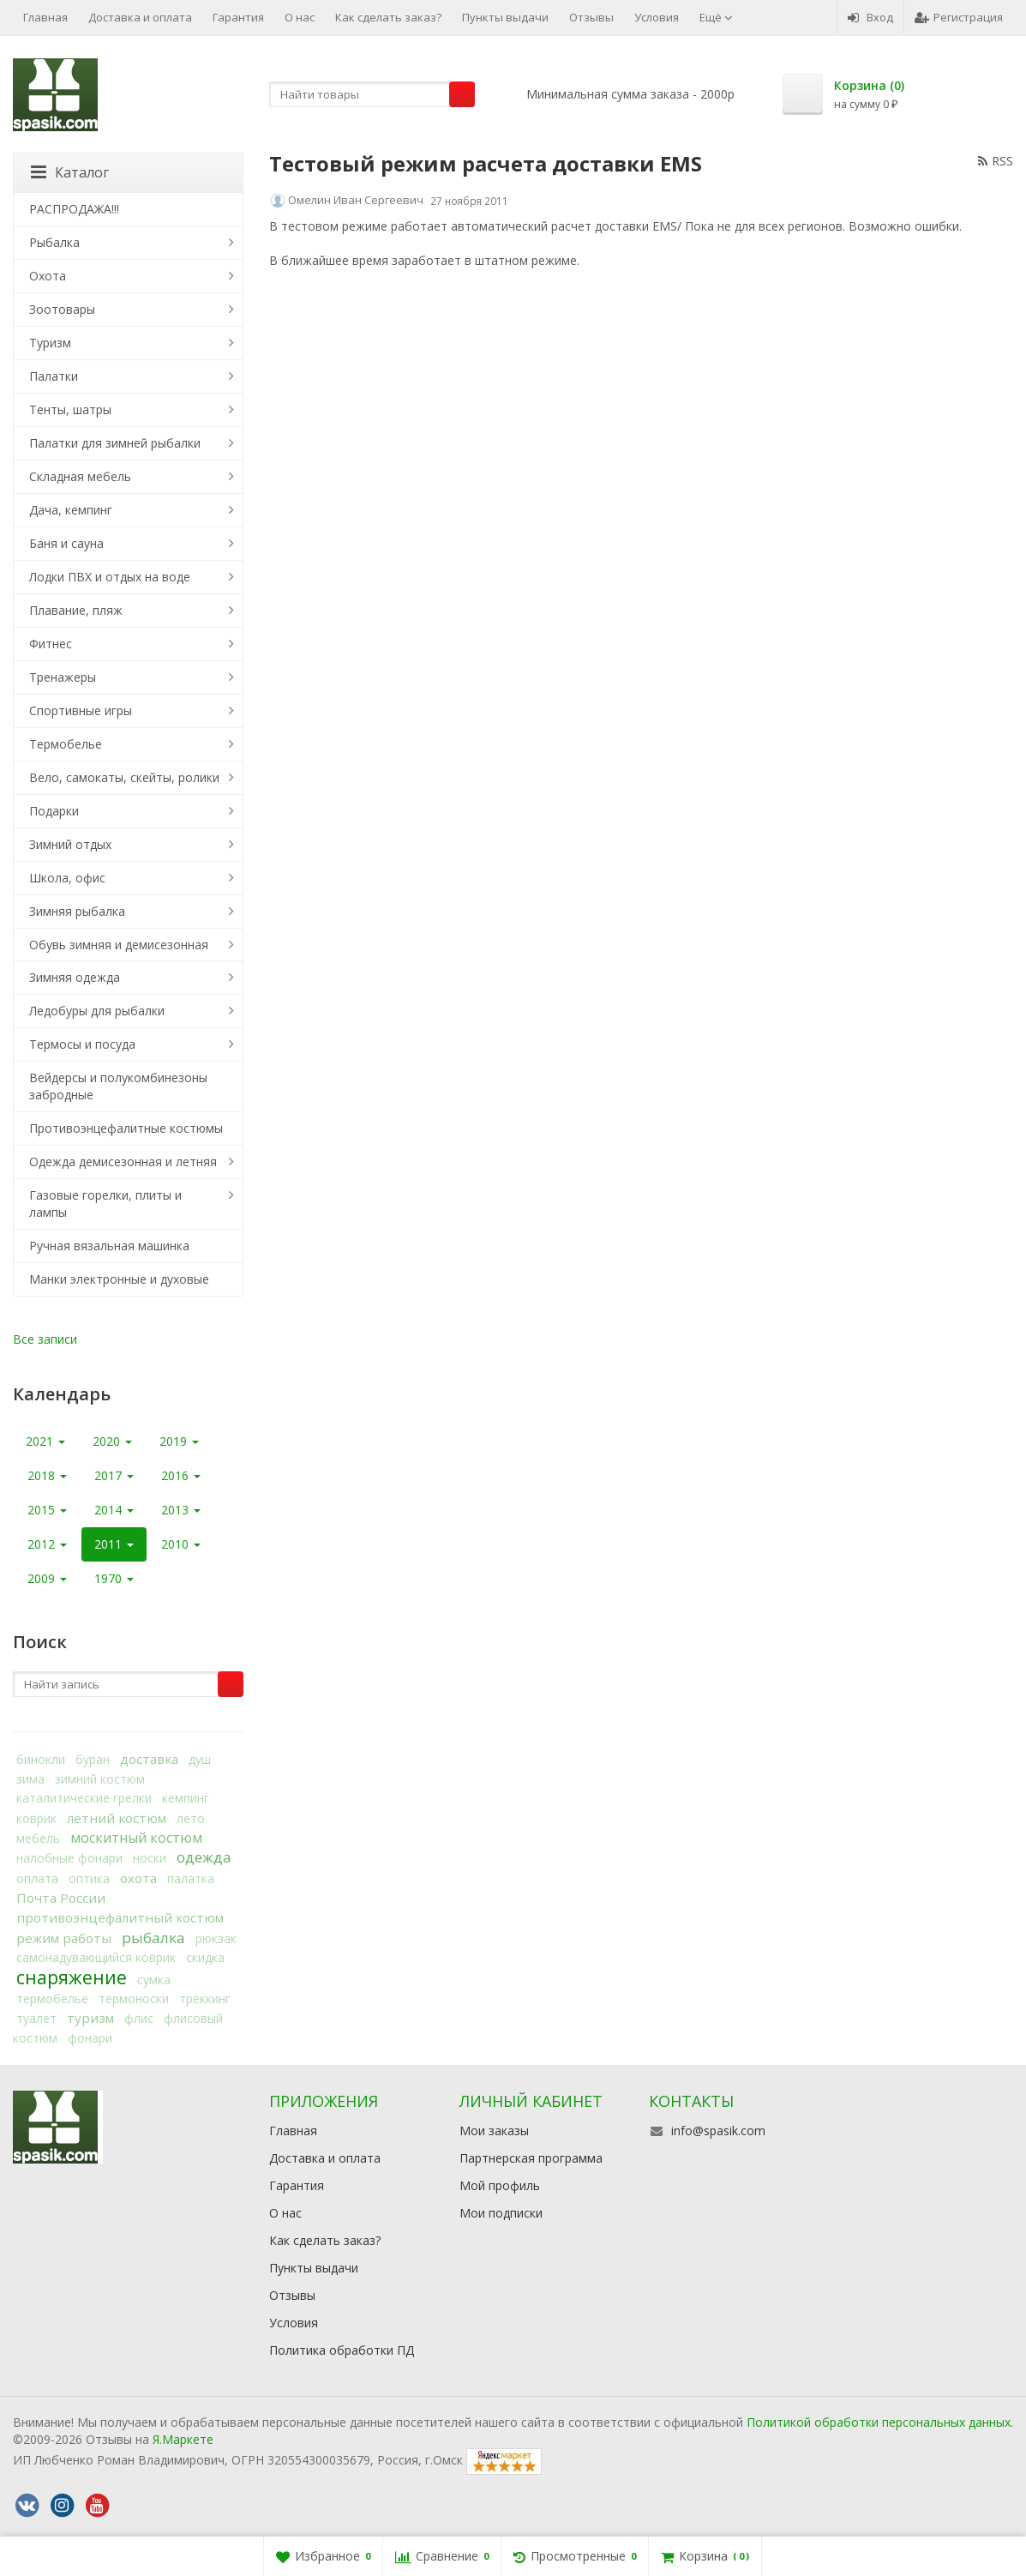 The width and height of the screenshot is (1026, 2576). I want to click on Манки электронные и духовые, so click(119, 1279).